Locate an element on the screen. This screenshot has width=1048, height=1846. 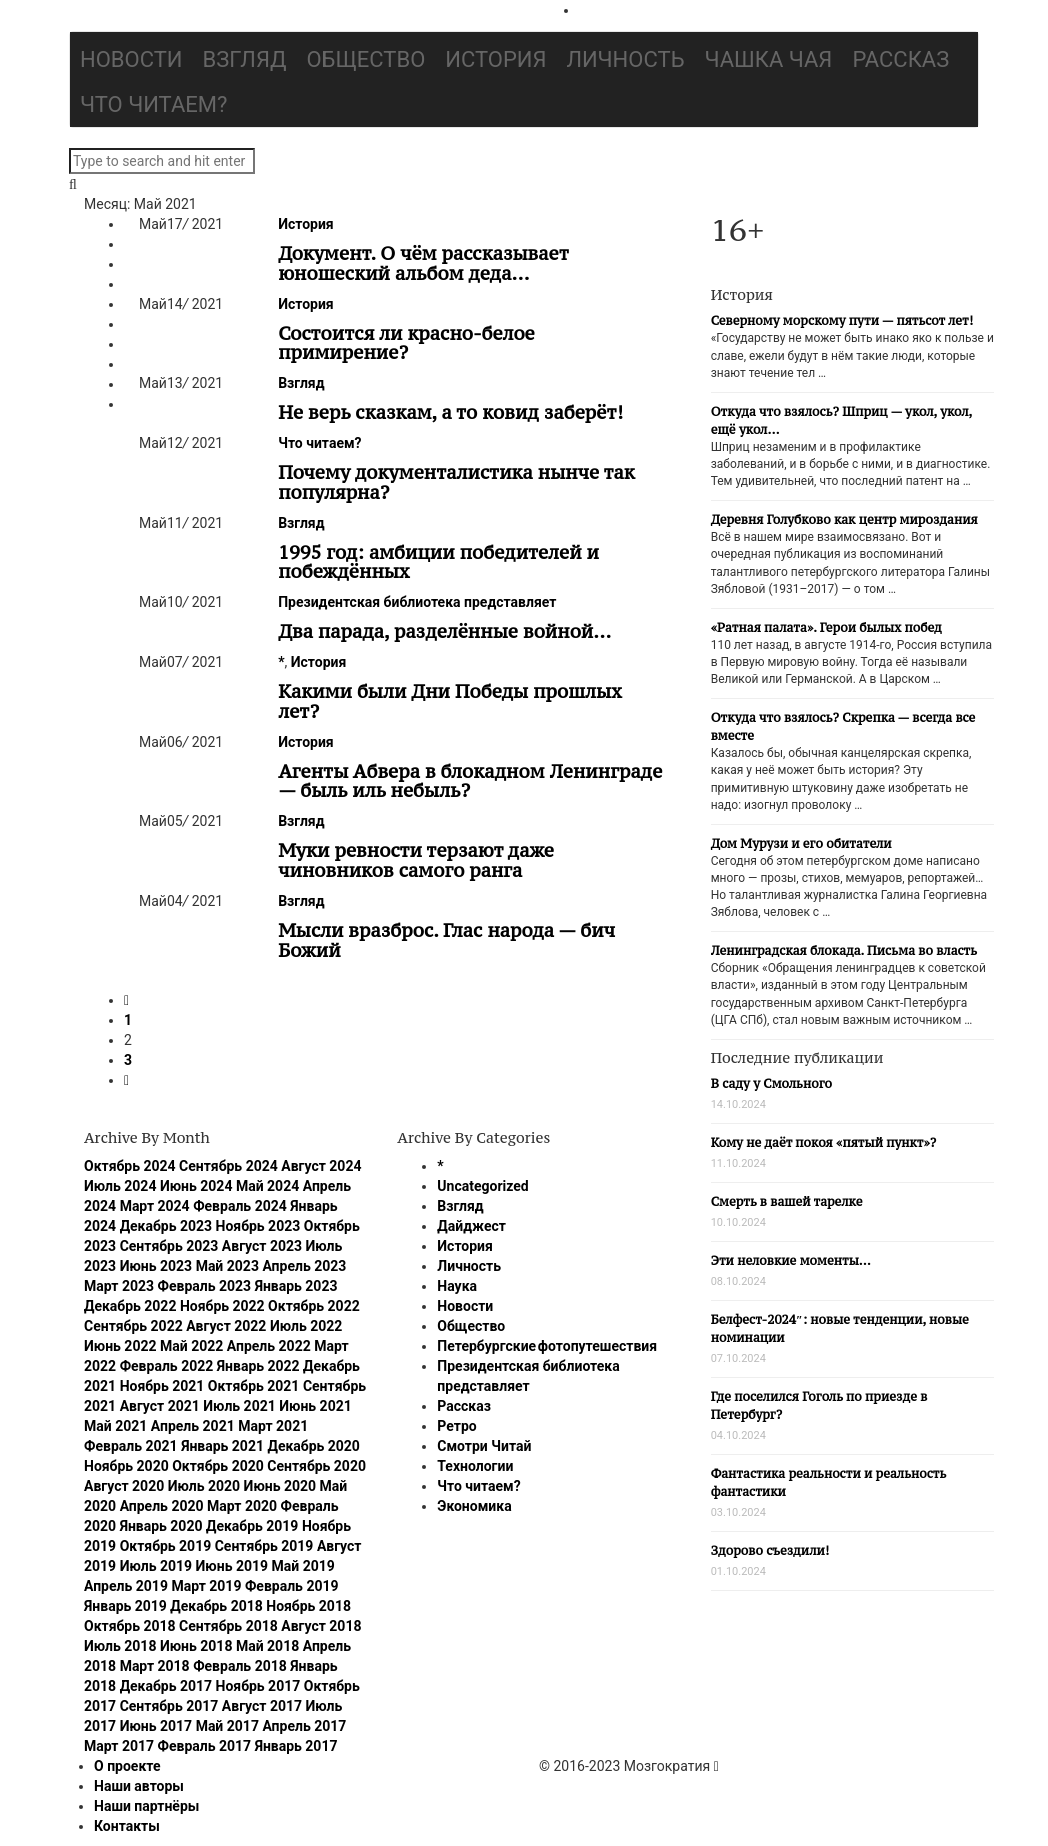
Декабрь 2023 is located at coordinates (166, 1226).